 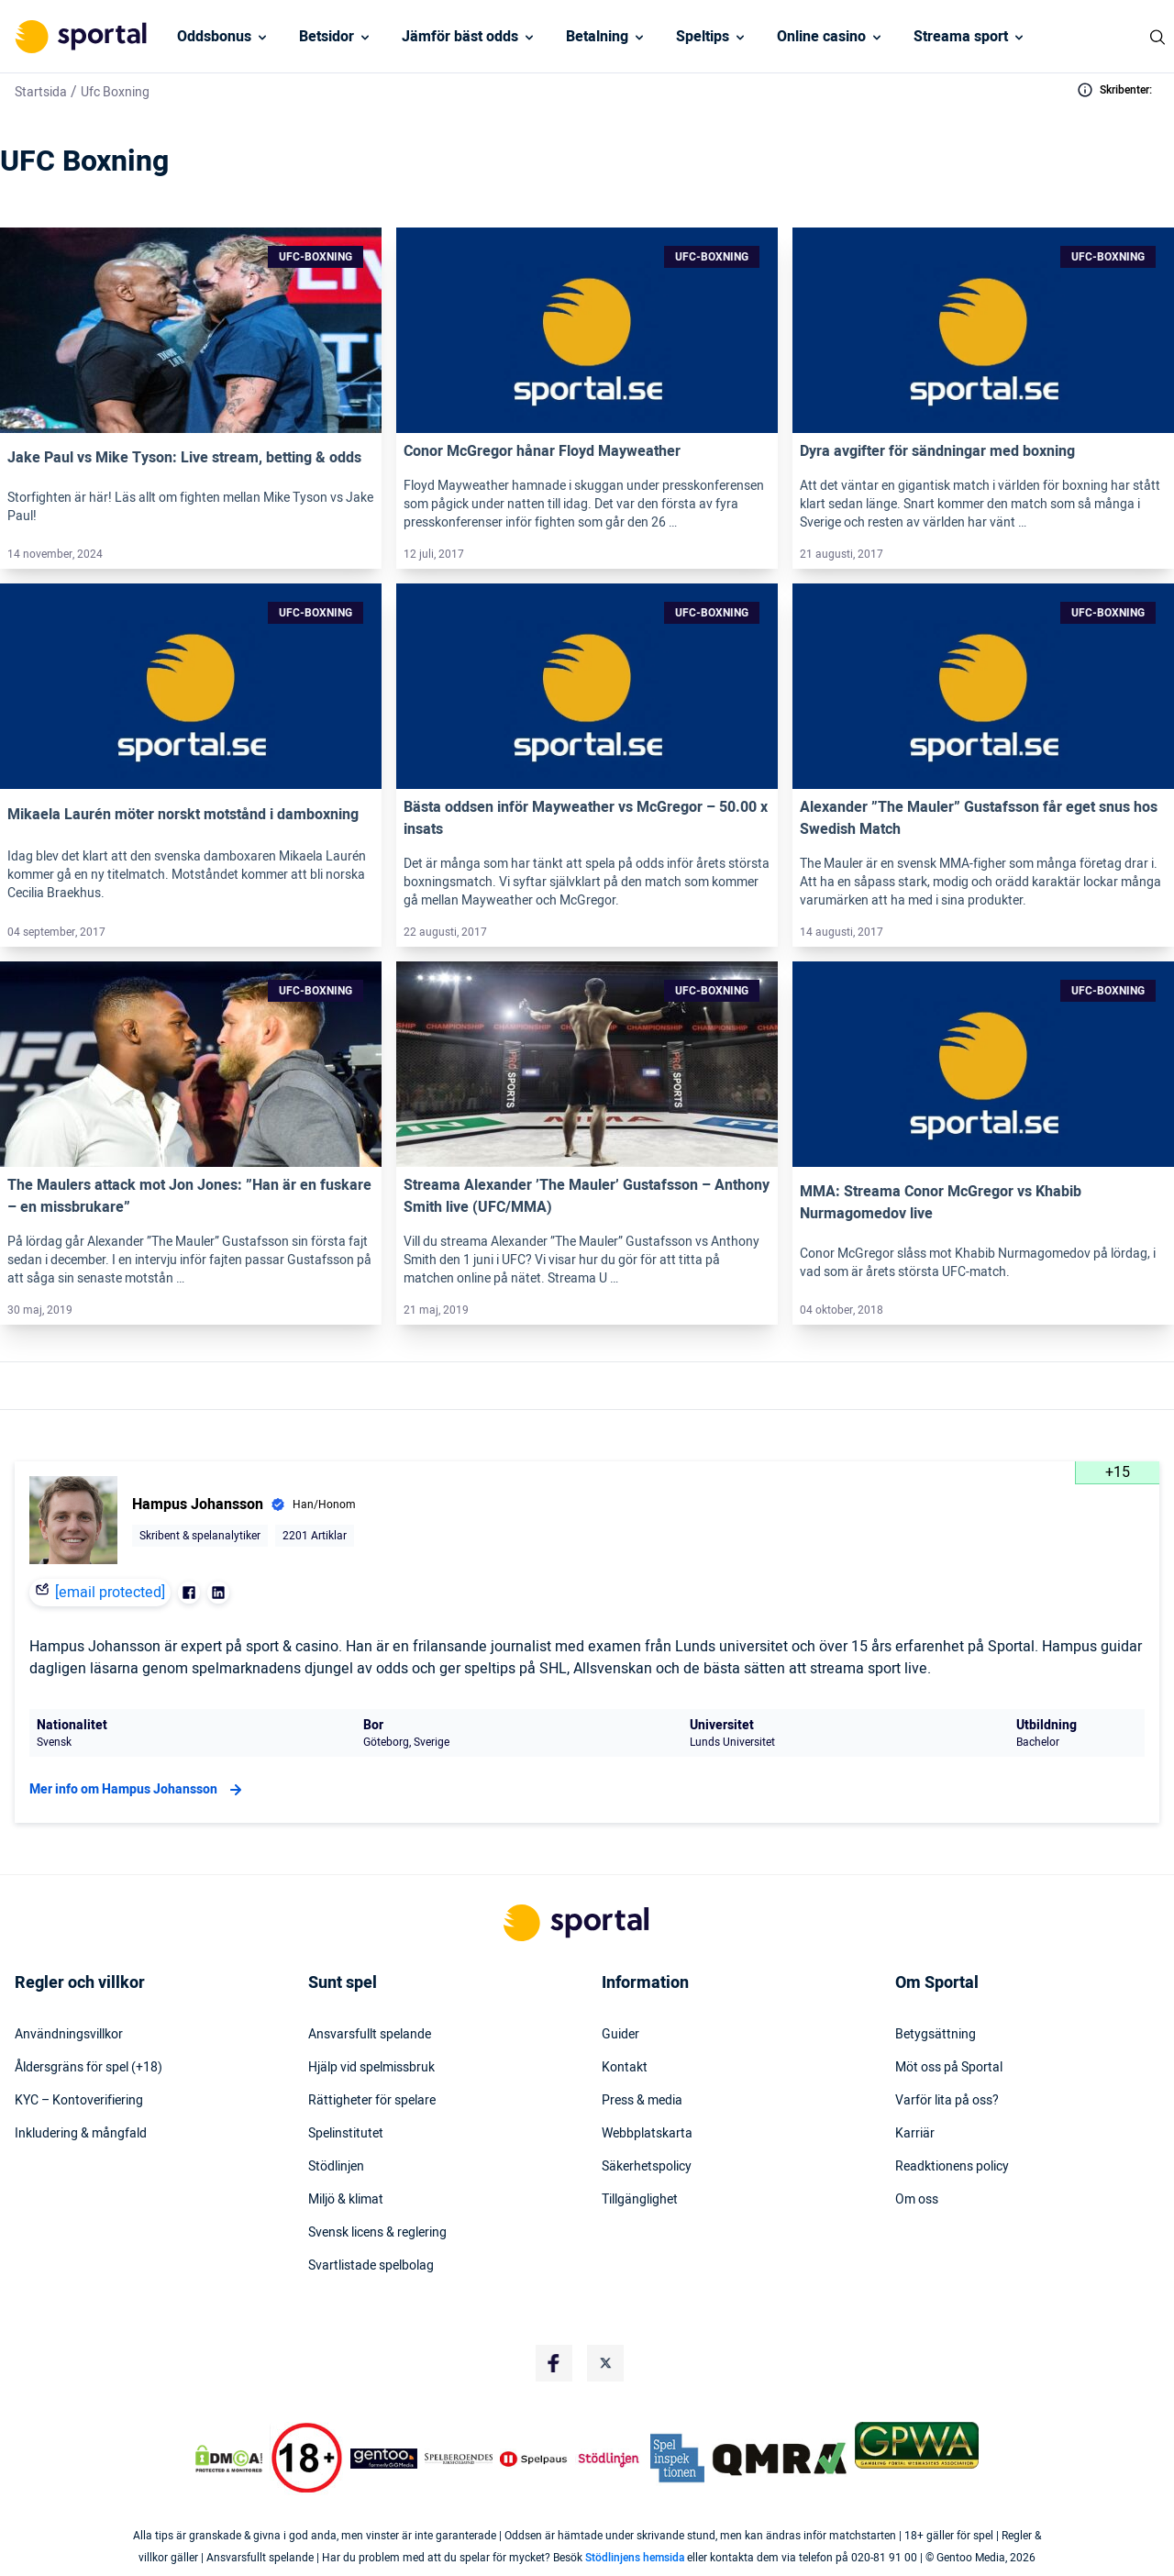 I want to click on Åldersgräns för spel (+18), so click(x=88, y=2068).